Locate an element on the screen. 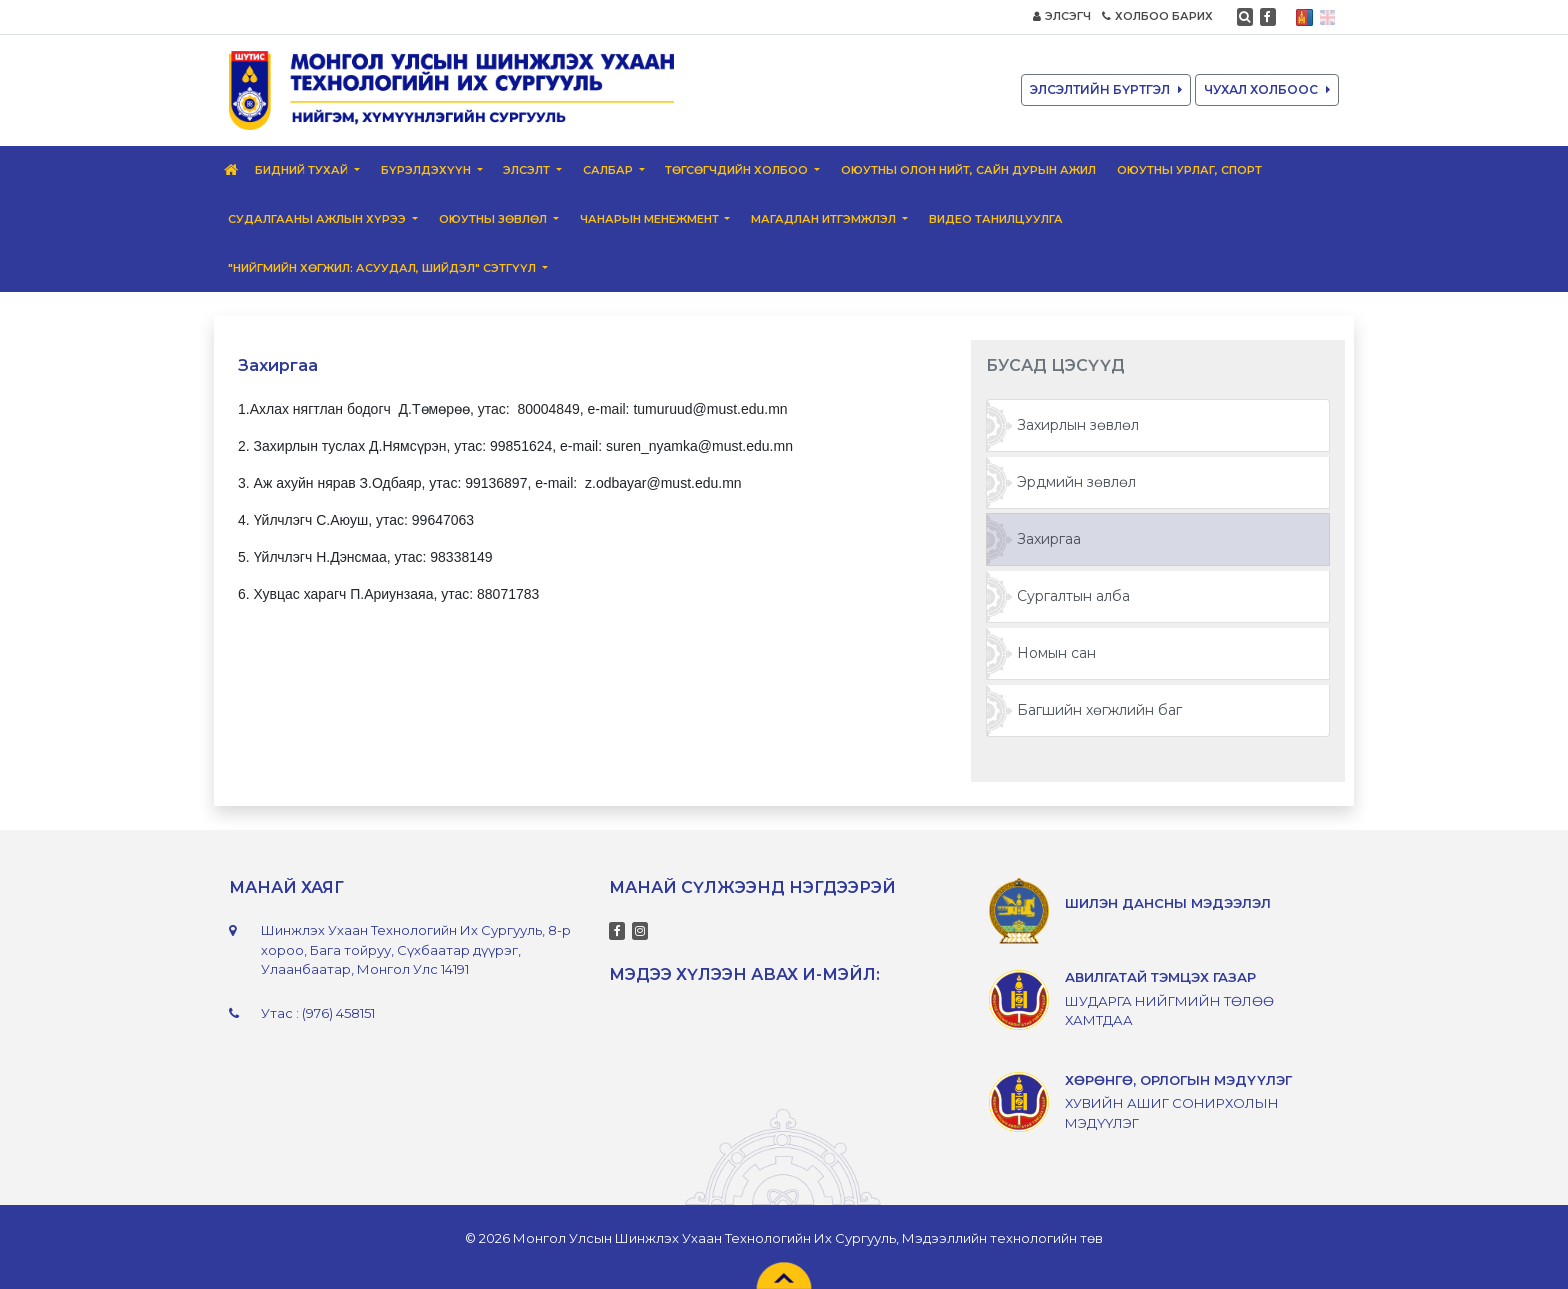  Эрдмийн зөвлөл is located at coordinates (1076, 482).